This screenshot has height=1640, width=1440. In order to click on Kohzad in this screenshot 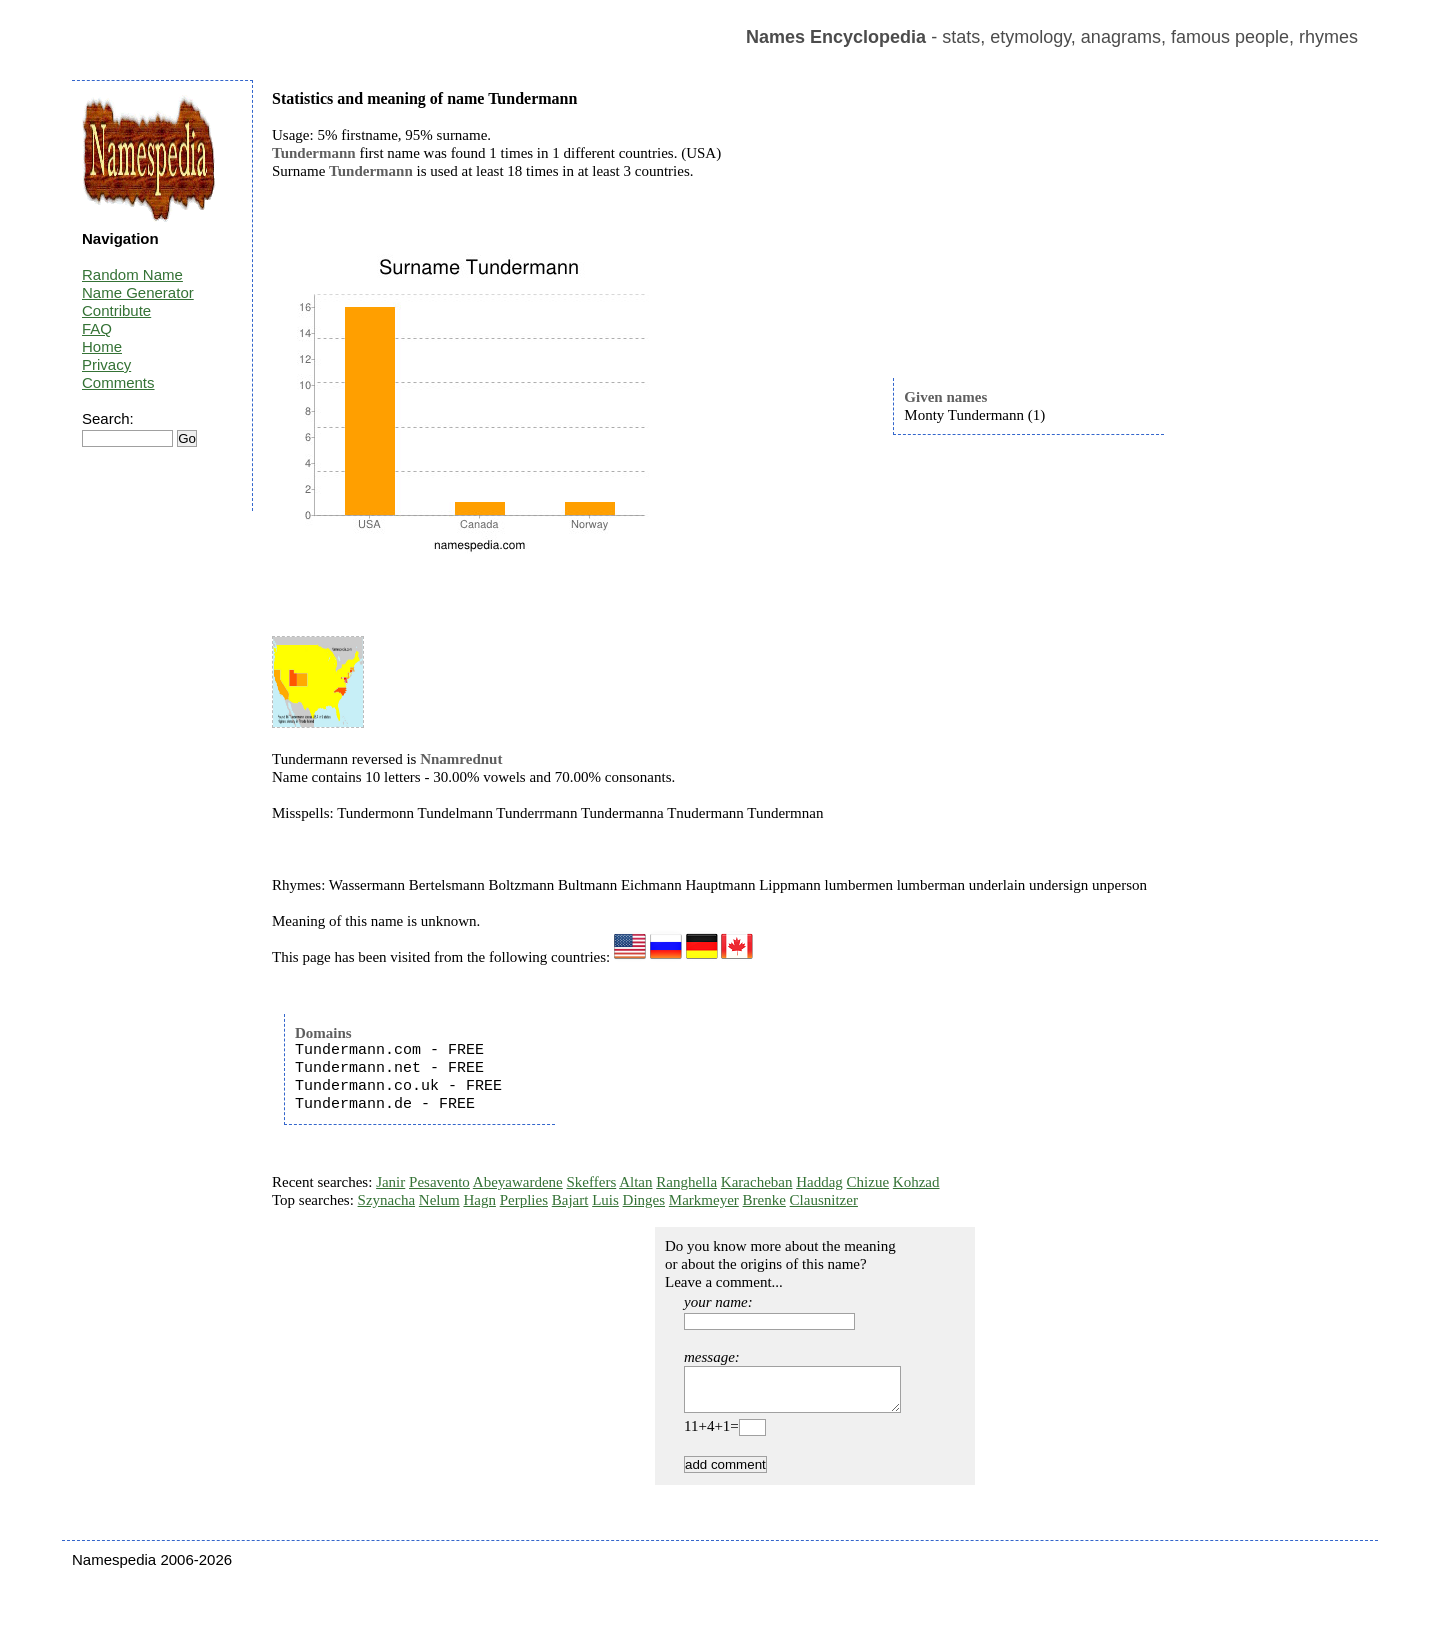, I will do `click(916, 1182)`.